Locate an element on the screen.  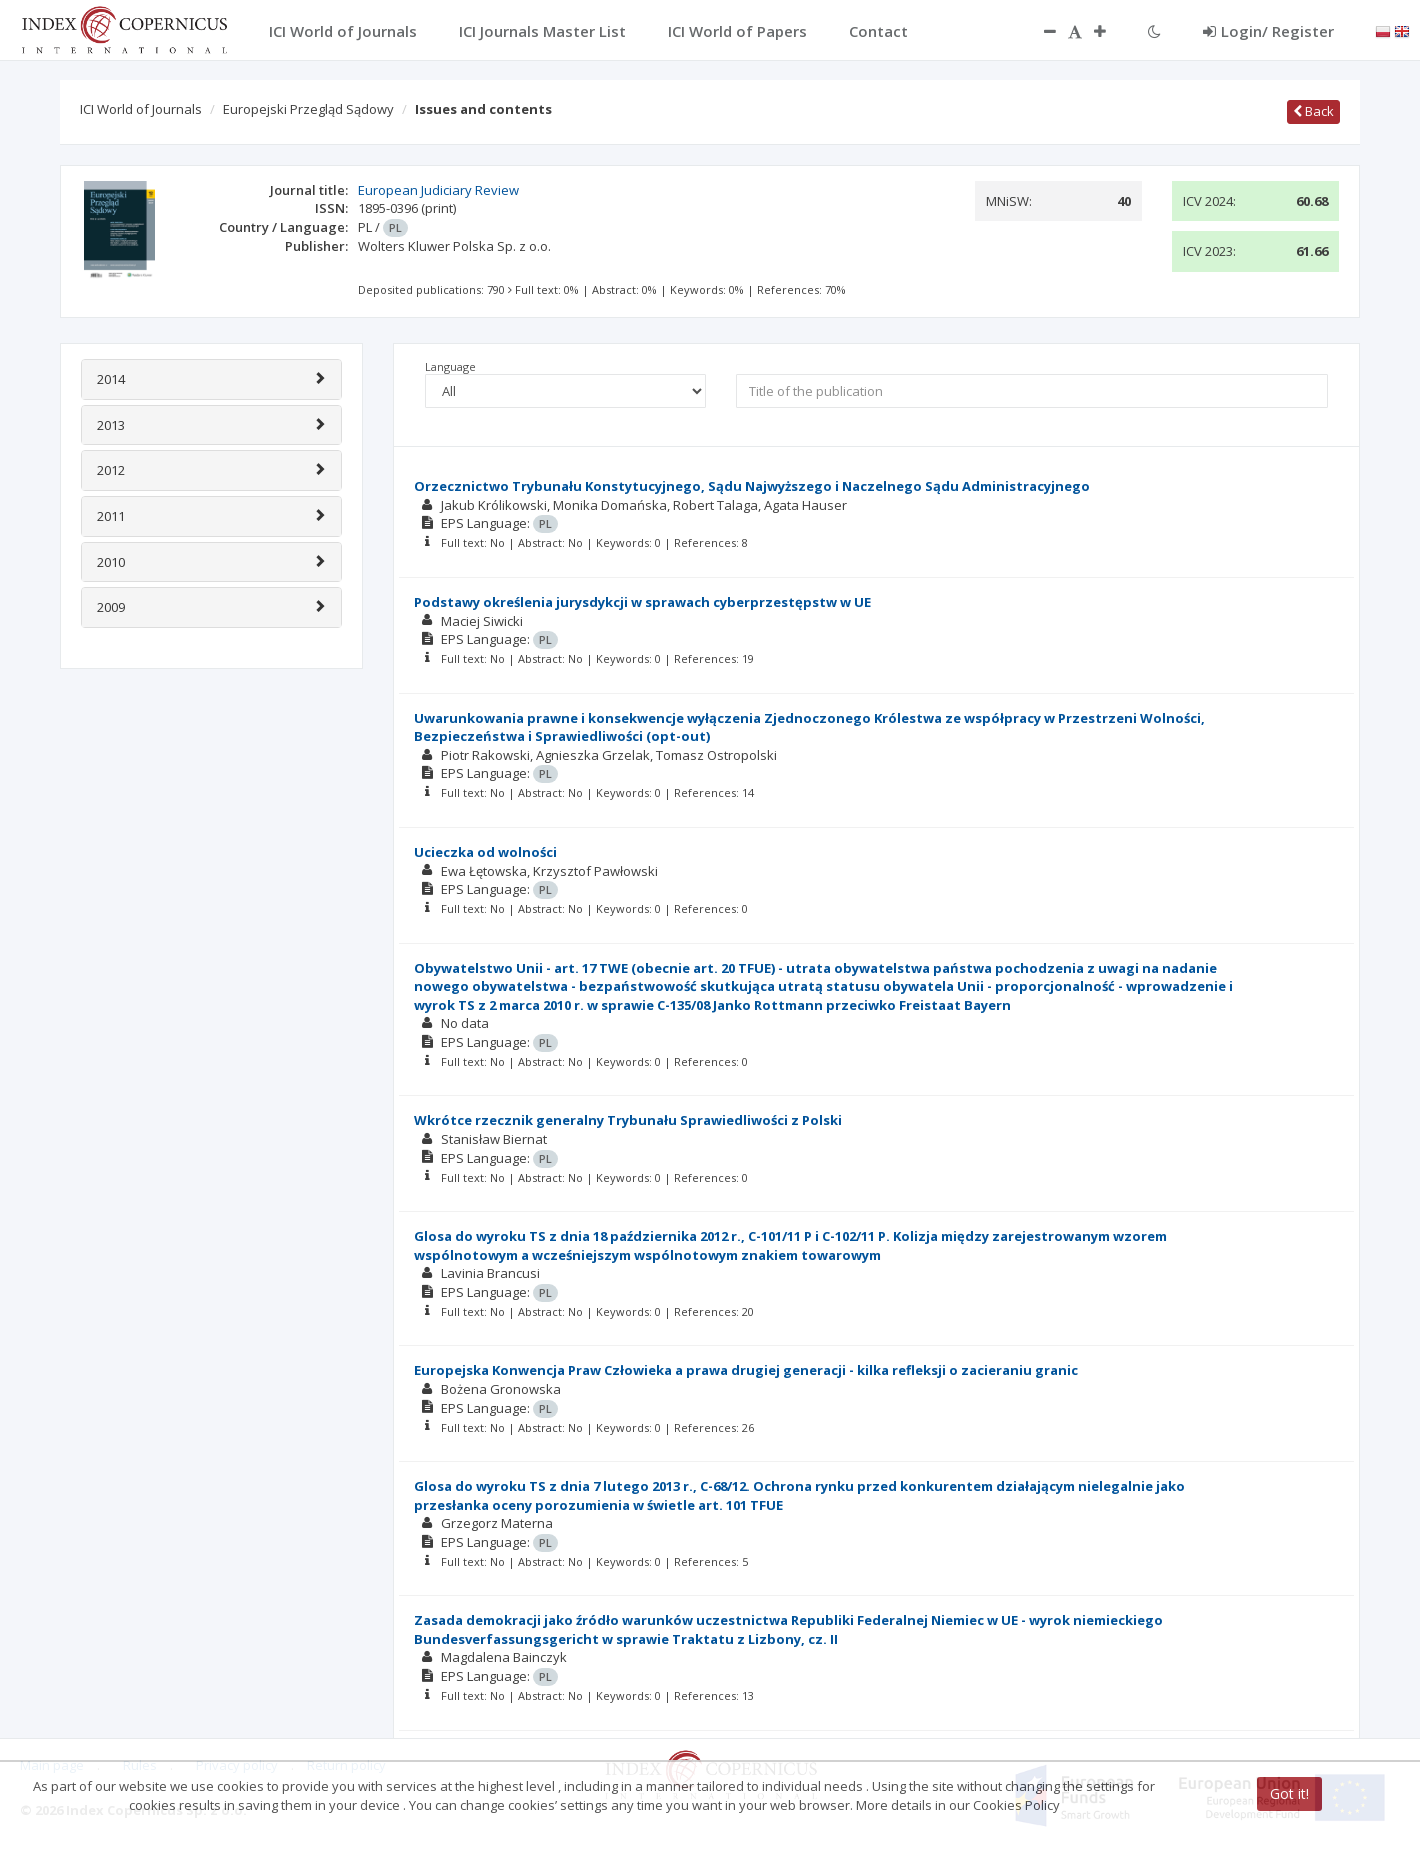
Europejski Przegląd Sądowy is located at coordinates (308, 109).